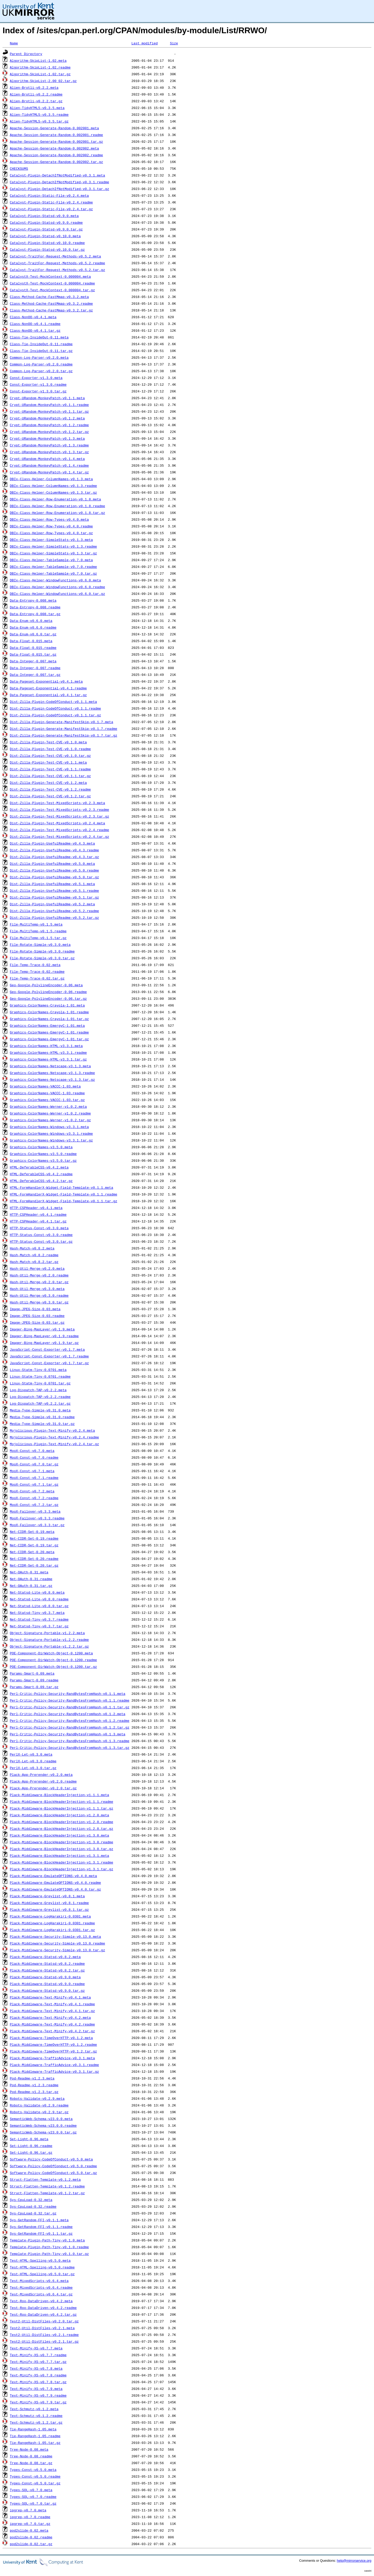  What do you see at coordinates (39, 2280) in the screenshot?
I see `Test-MixedScripts-v0.6.4.meta` at bounding box center [39, 2280].